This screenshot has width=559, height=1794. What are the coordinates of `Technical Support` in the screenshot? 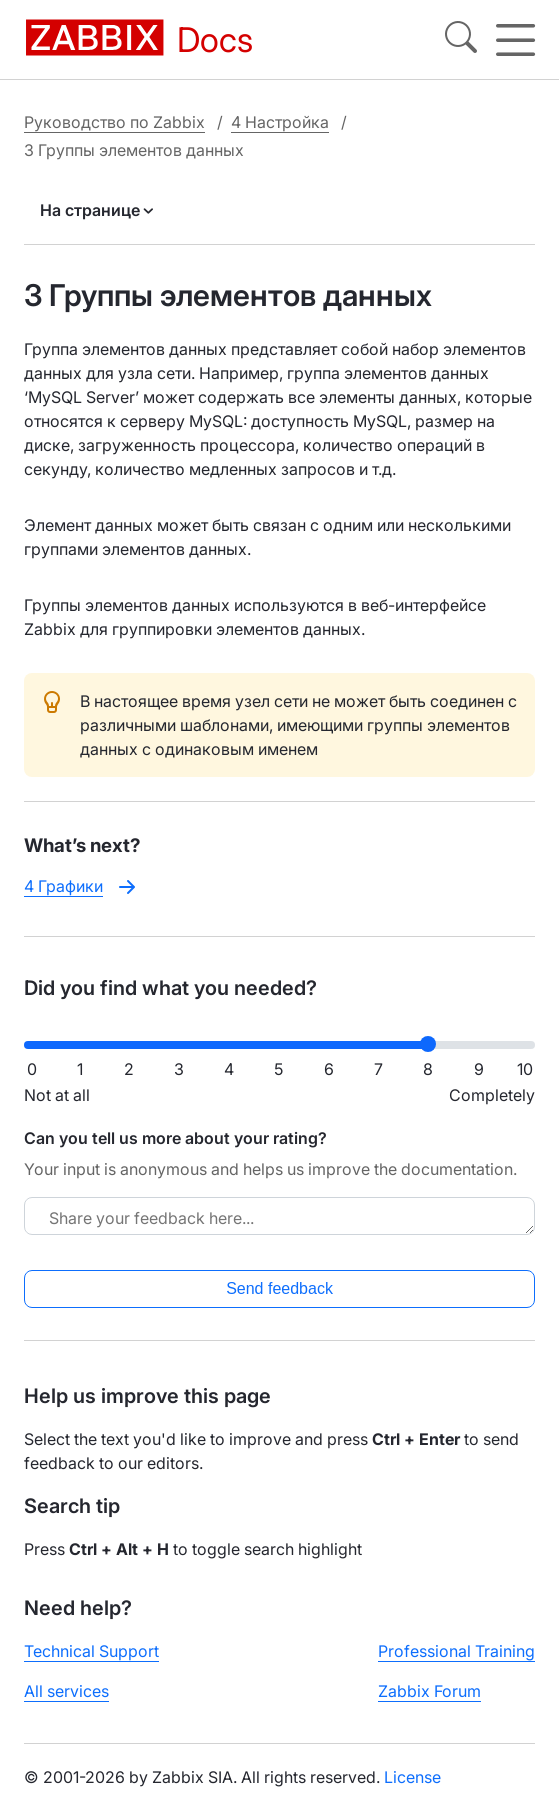 It's located at (91, 1651).